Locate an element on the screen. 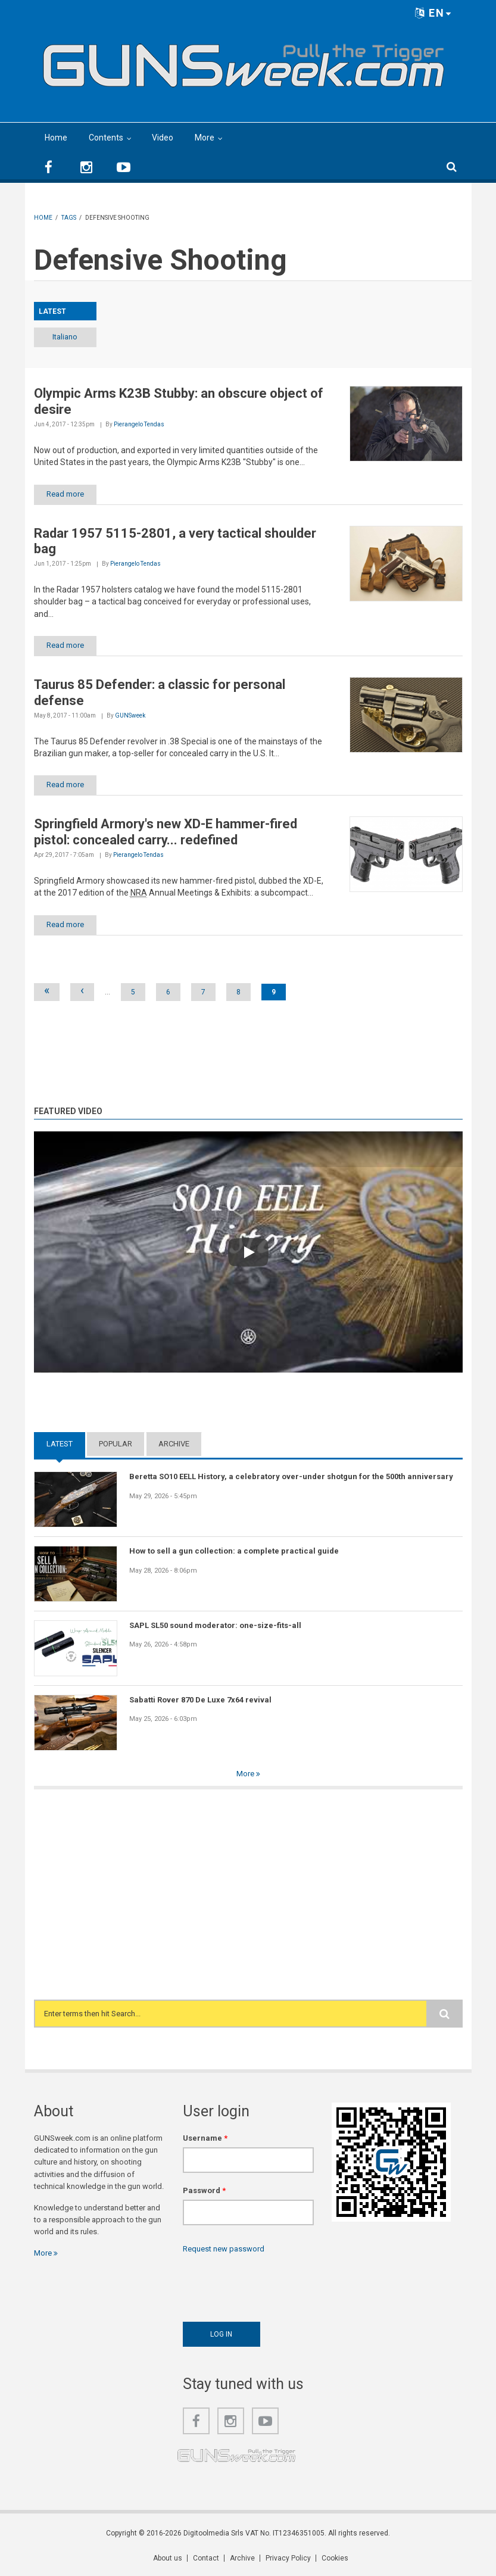 This screenshot has height=2576, width=496. Password is located at coordinates (204, 2190).